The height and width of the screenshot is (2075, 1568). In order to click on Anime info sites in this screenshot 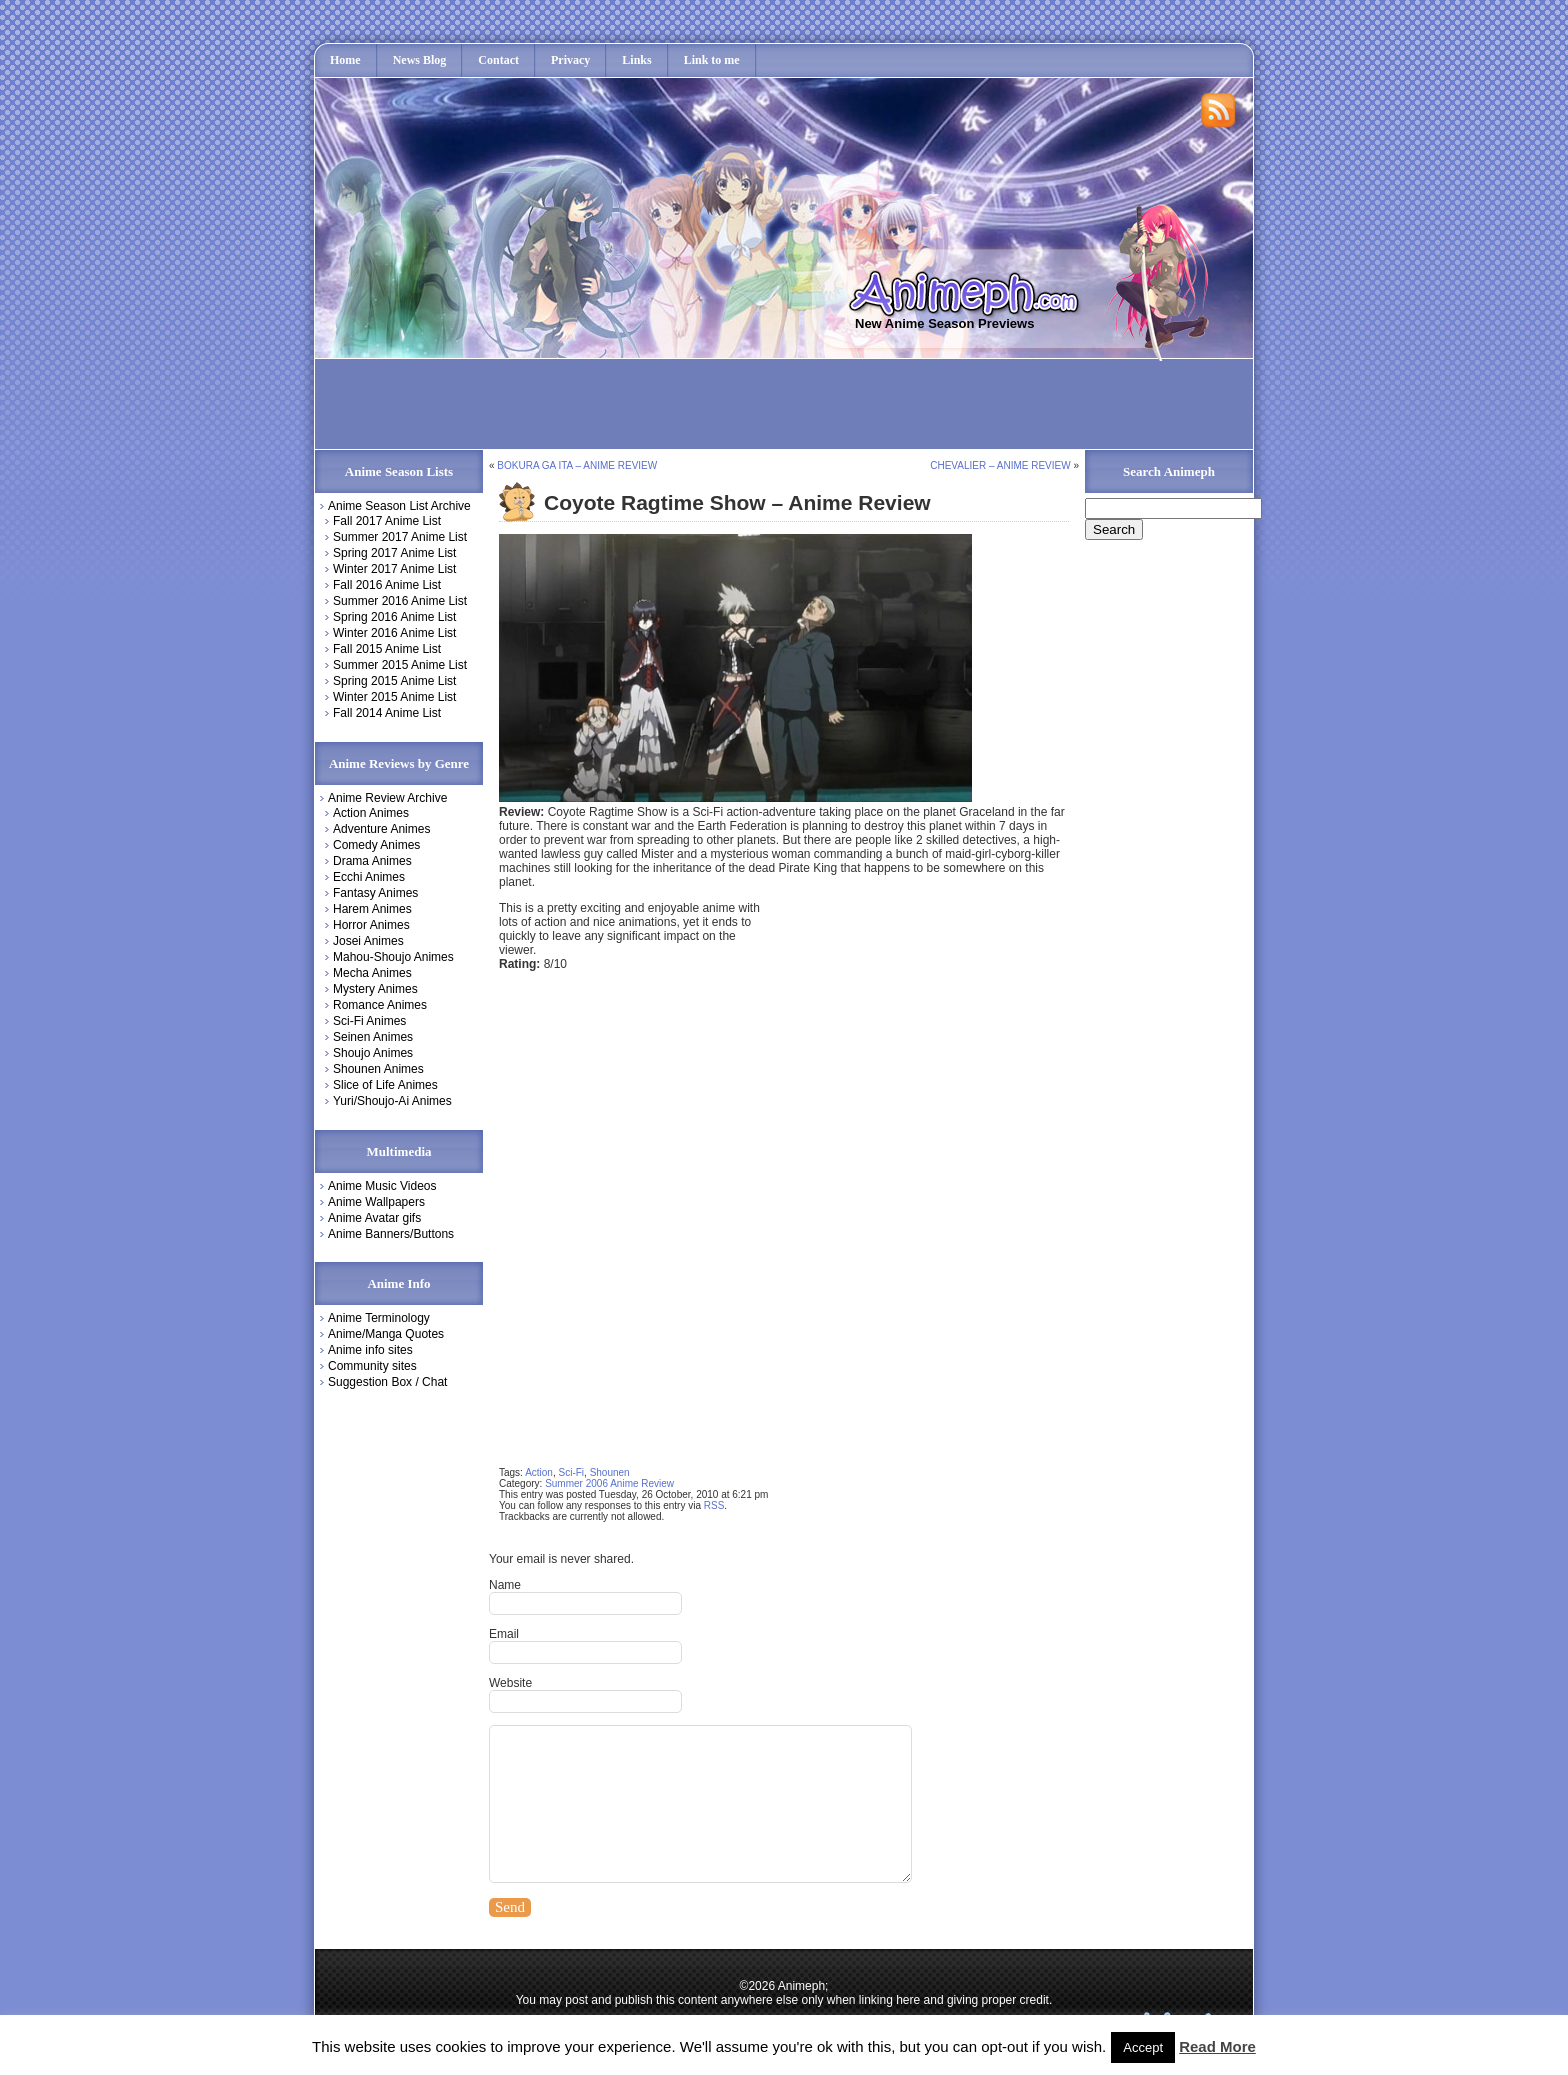, I will do `click(370, 1350)`.